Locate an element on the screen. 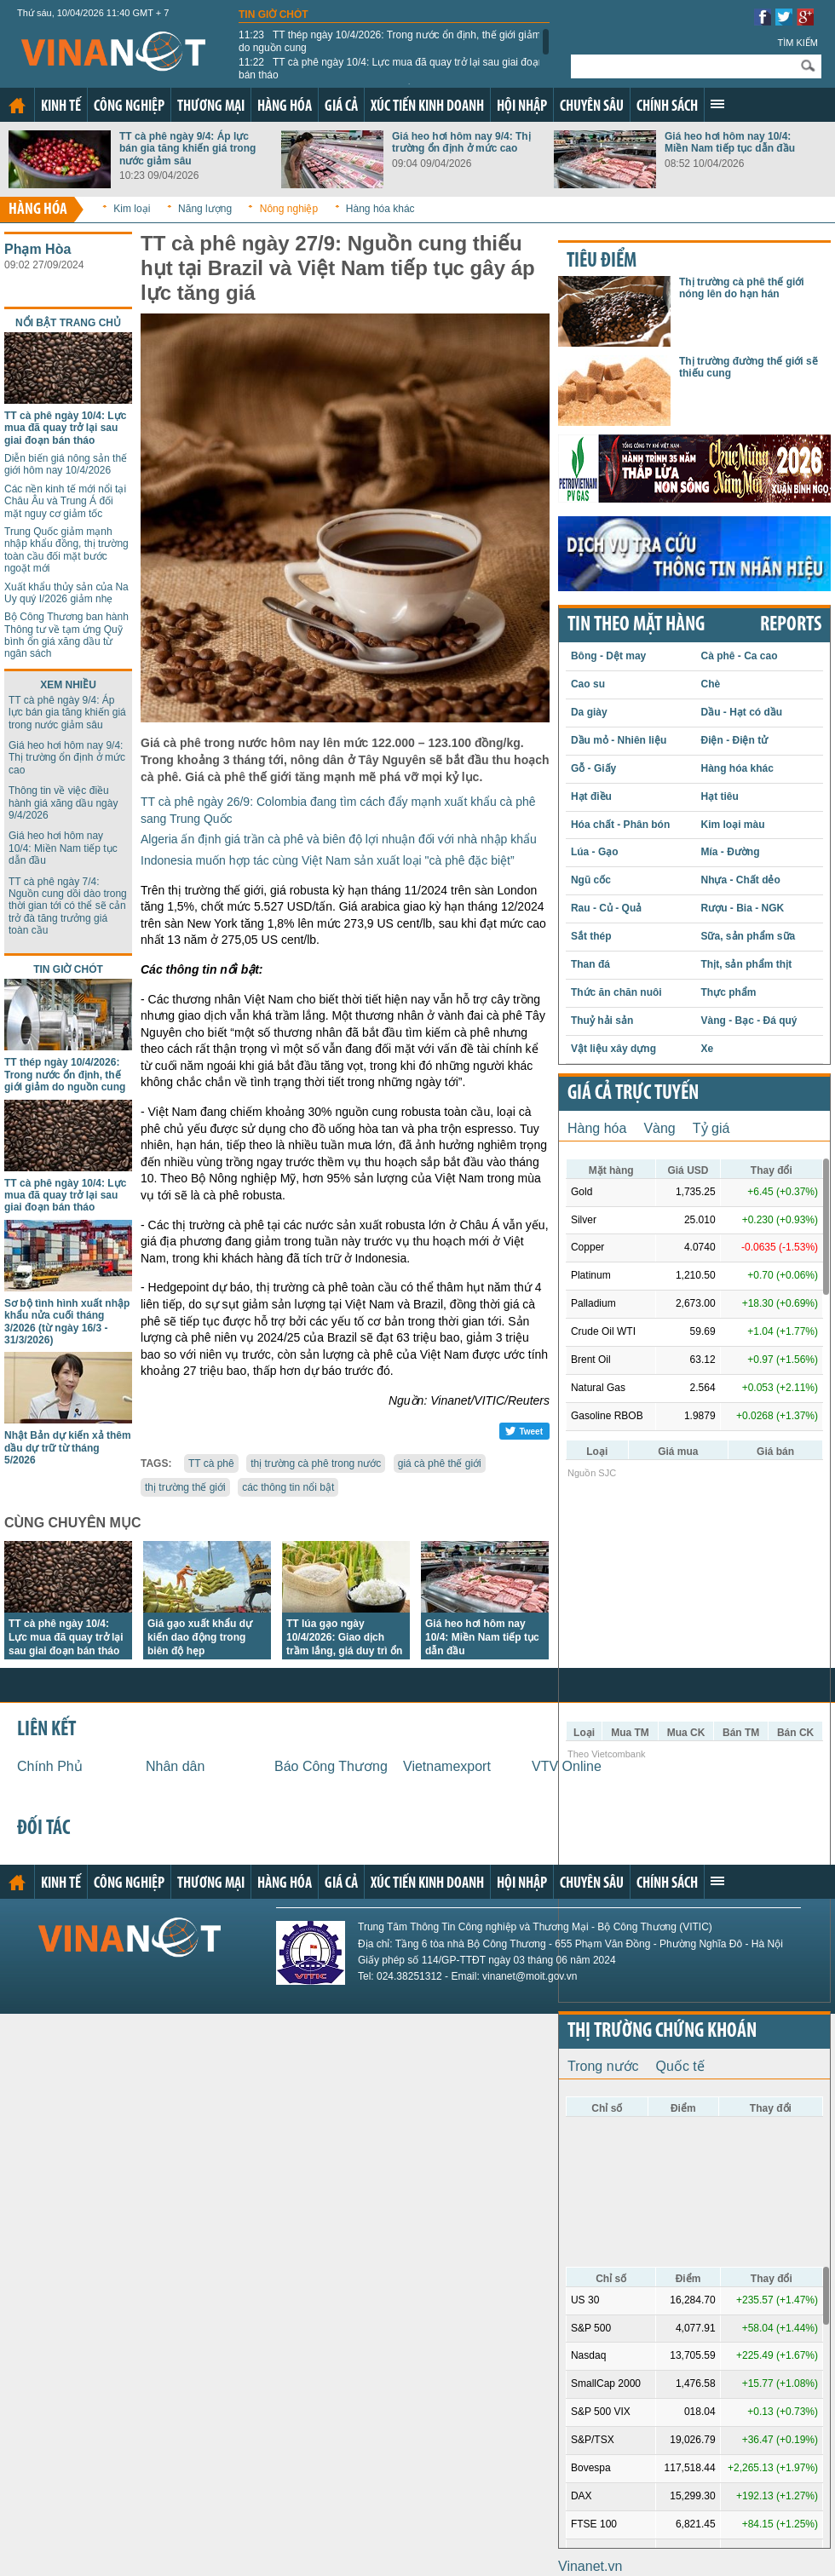  Thông tin về việc điều hành giá xăng dầu ngày 9/4/2026 is located at coordinates (63, 803).